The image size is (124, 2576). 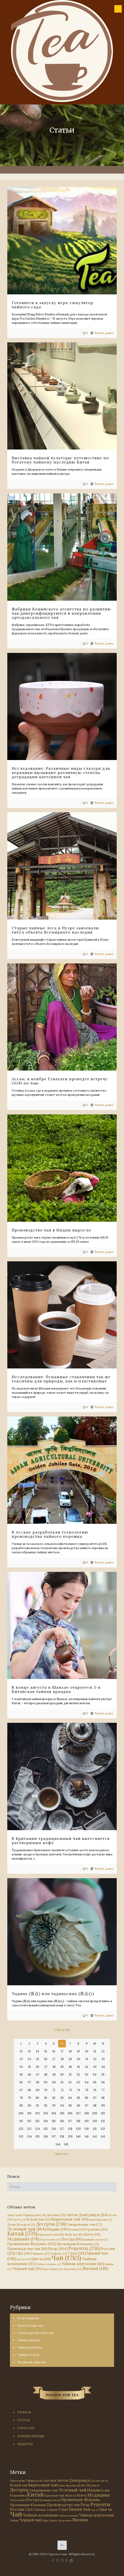 What do you see at coordinates (28, 2318) in the screenshot?
I see `Из истории чая` at bounding box center [28, 2318].